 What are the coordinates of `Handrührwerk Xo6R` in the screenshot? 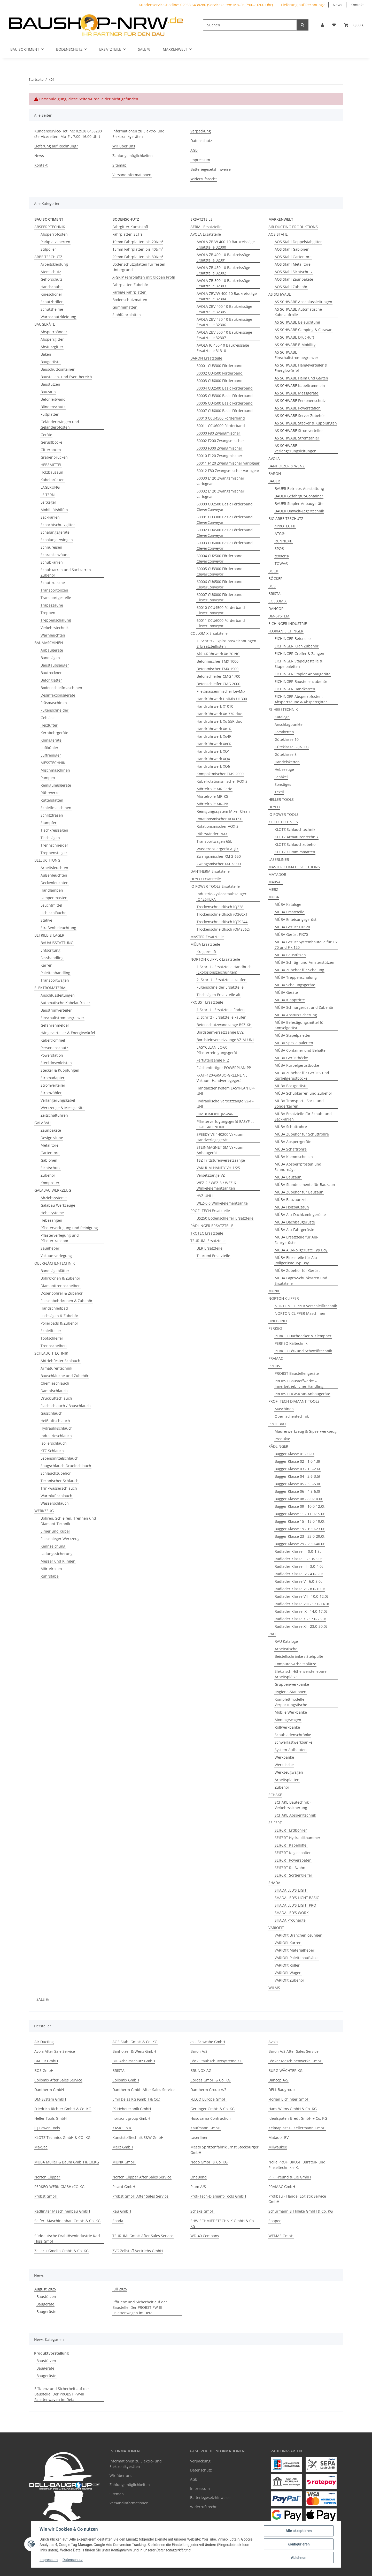 It's located at (214, 743).